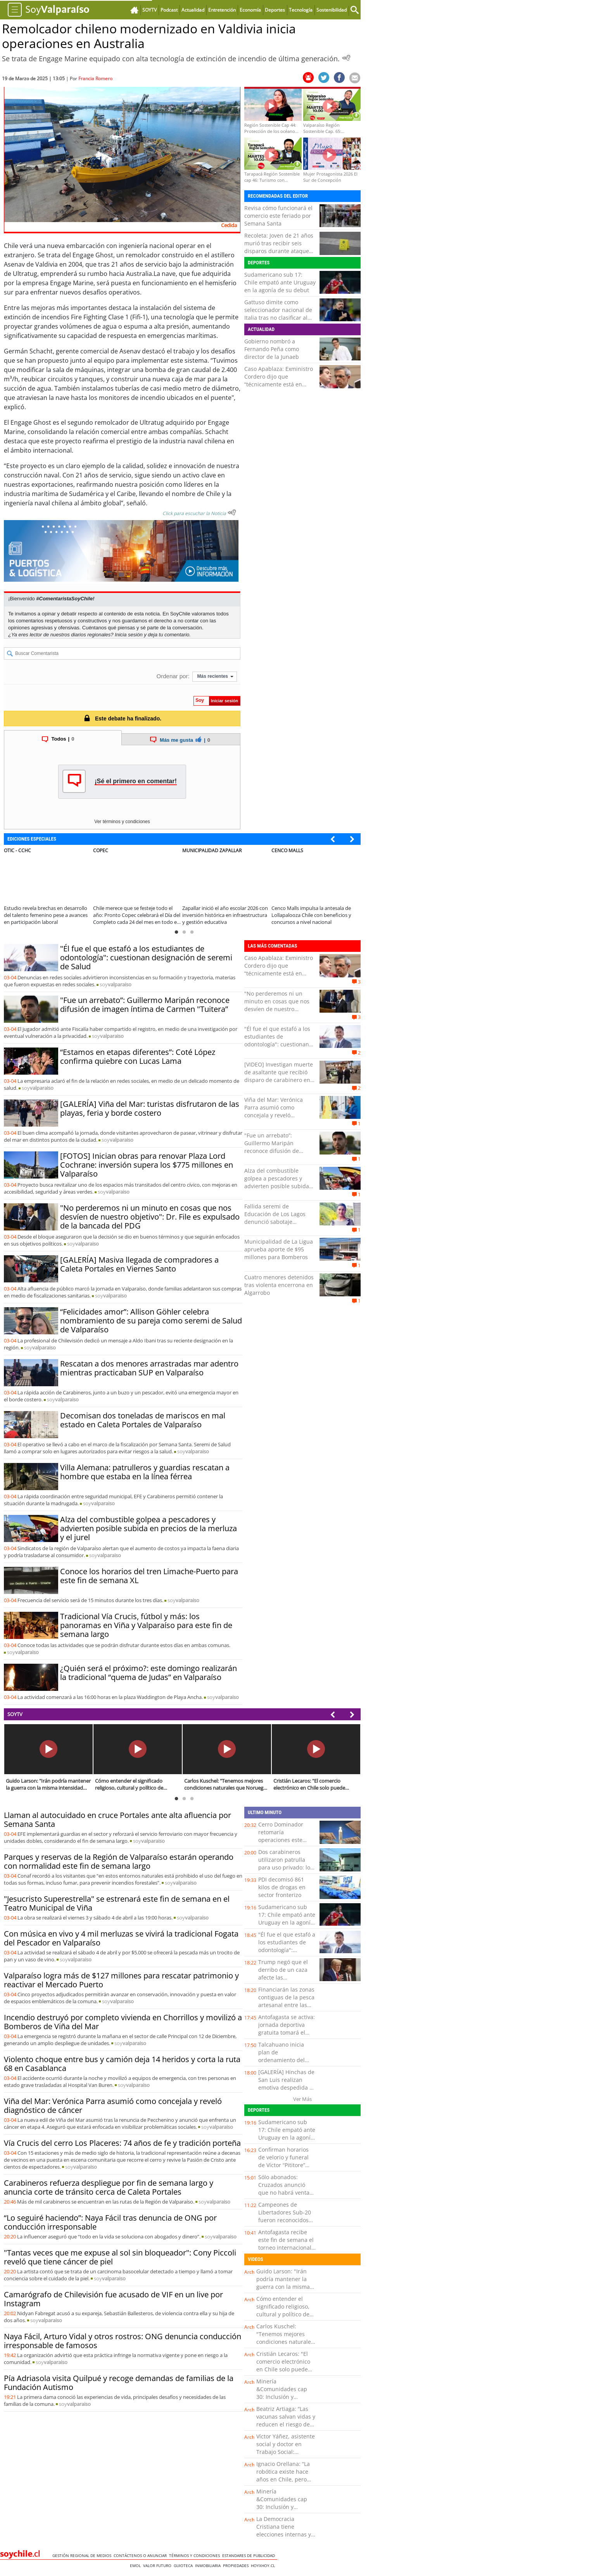 This screenshot has height=2576, width=608. Describe the element at coordinates (121, 1980) in the screenshot. I see `Valparaíso logra más de $127 millones para rescatar patrimonio y reactivar el Mercado Puerto` at that location.